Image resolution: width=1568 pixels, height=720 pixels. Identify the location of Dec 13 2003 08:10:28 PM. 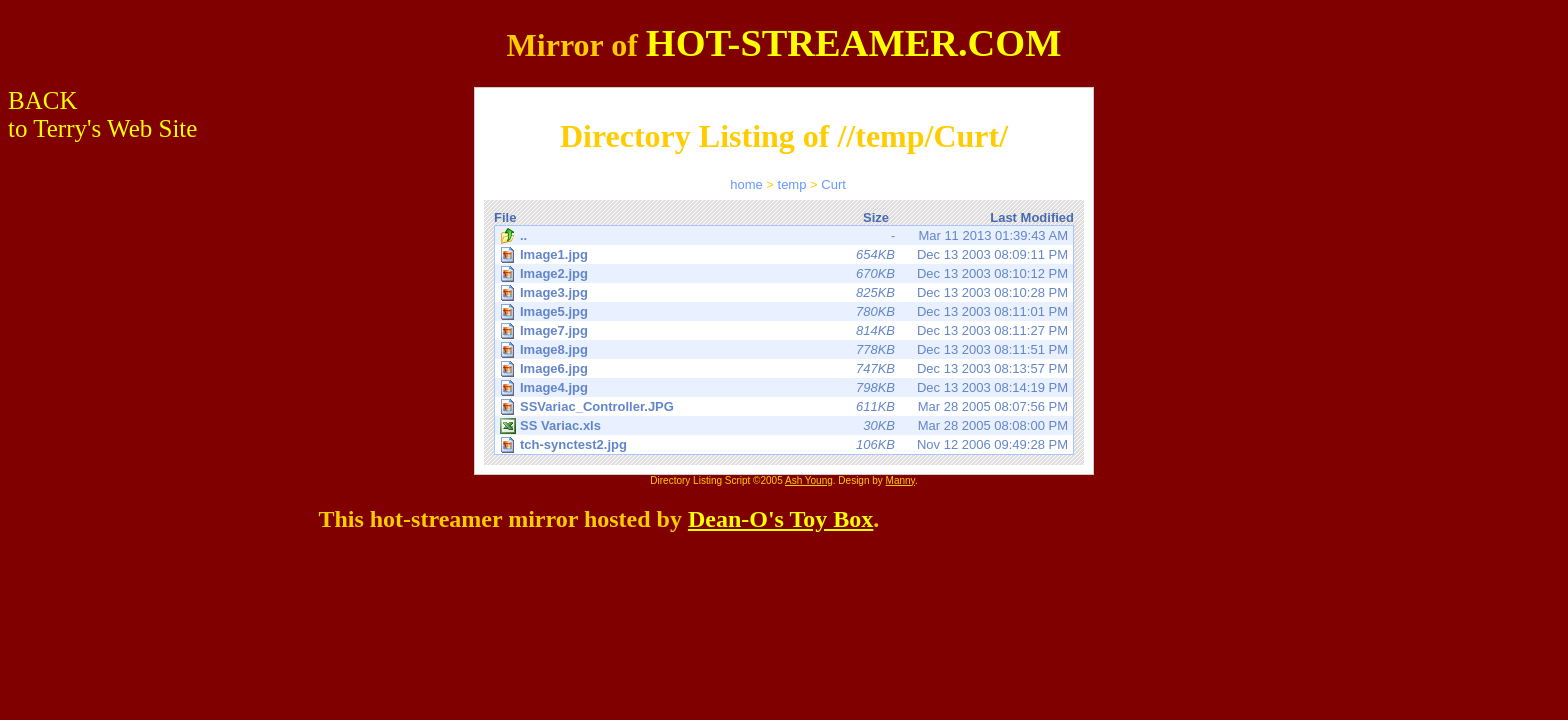
(785, 292).